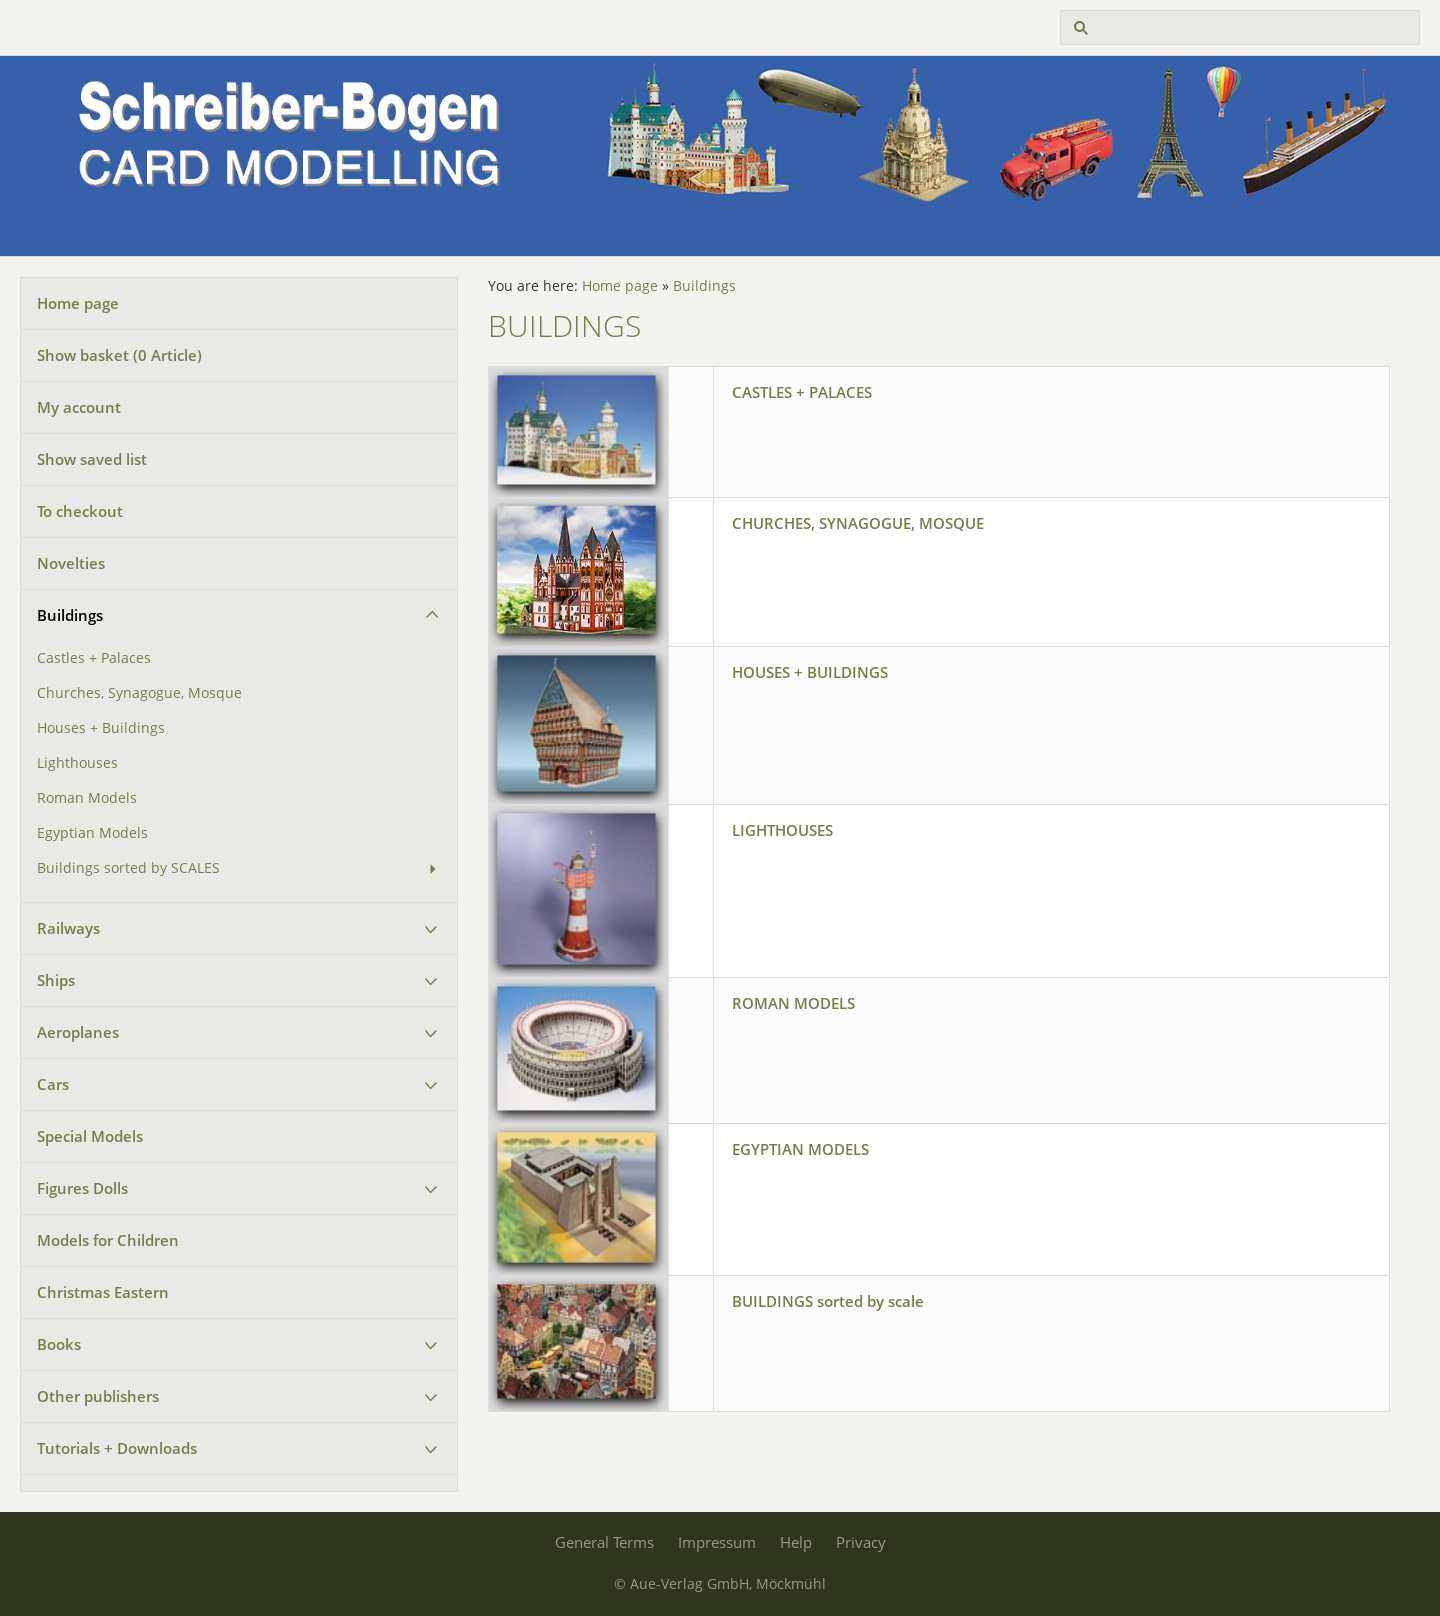 The image size is (1440, 1616). Describe the element at coordinates (117, 1448) in the screenshot. I see `Tutorials + Downloads` at that location.